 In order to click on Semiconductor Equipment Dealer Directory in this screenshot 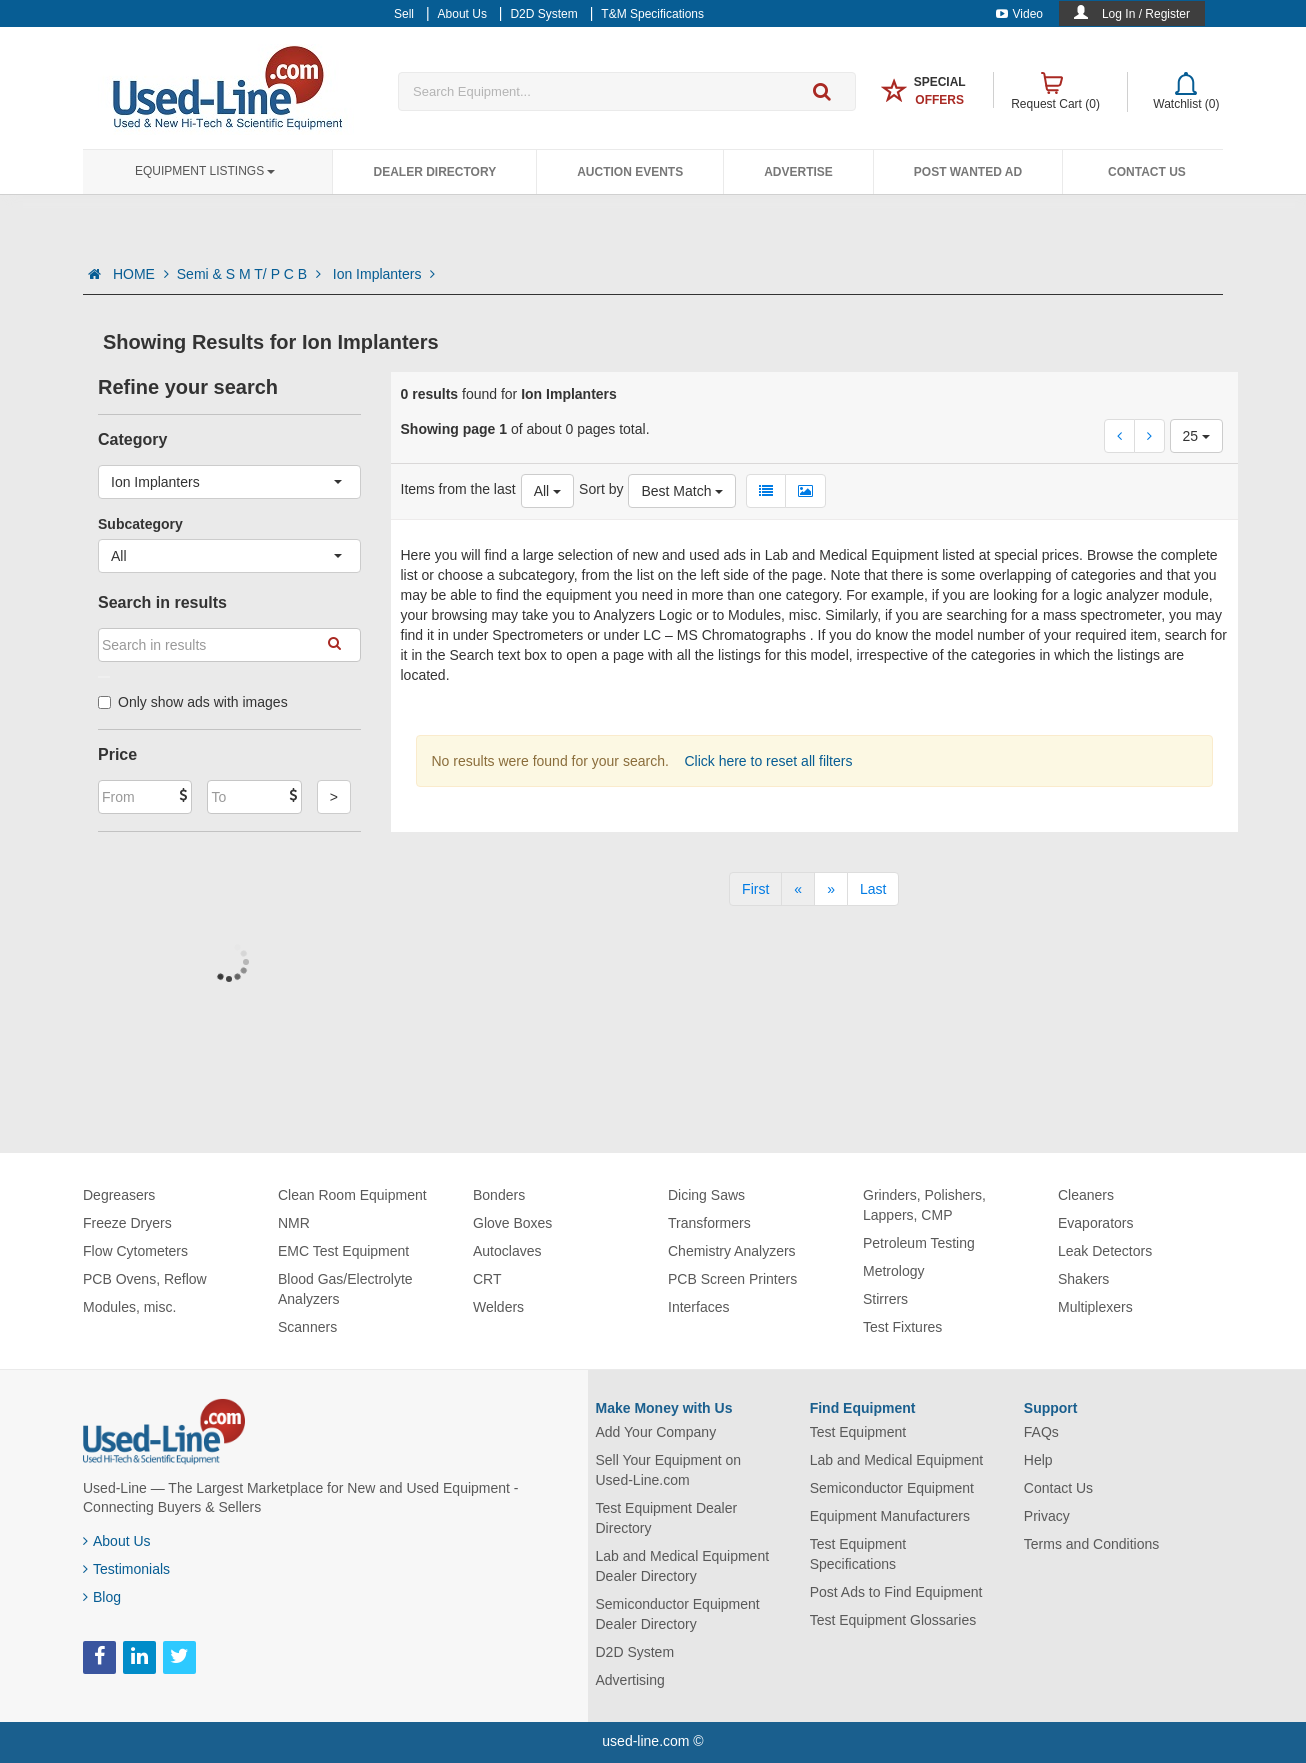, I will do `click(678, 1614)`.